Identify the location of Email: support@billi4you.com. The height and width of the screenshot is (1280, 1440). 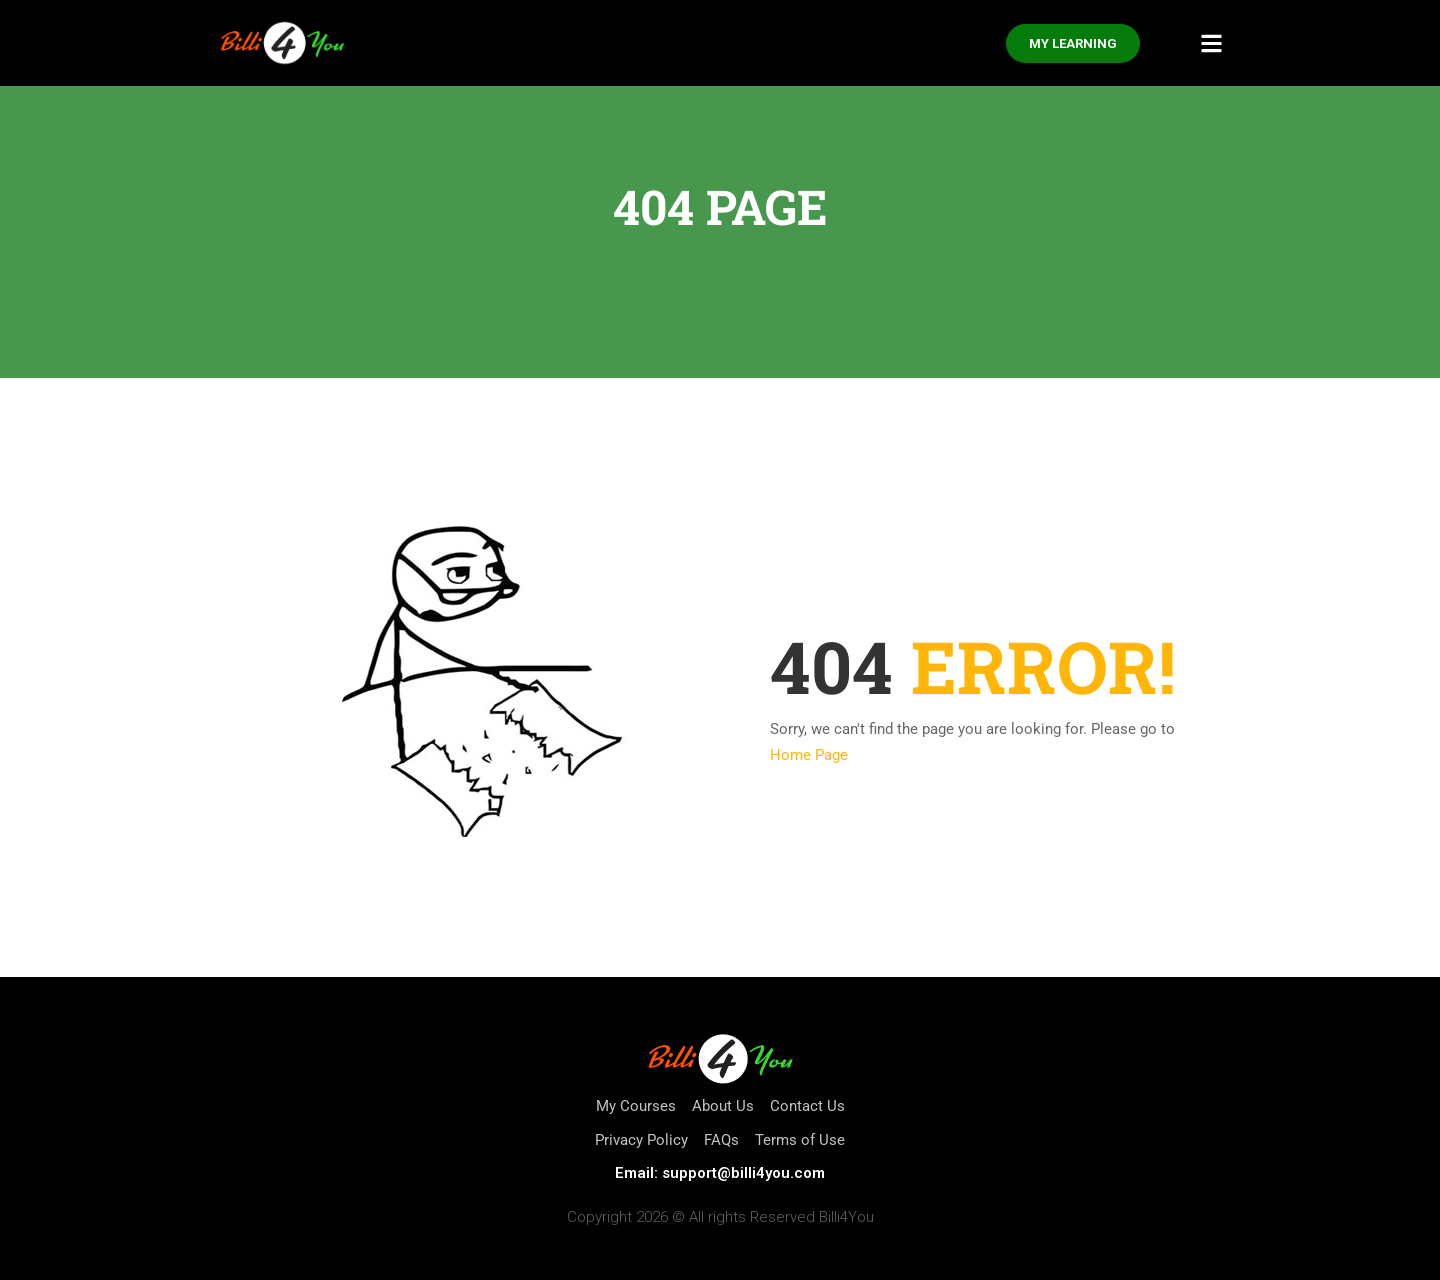
(720, 1173).